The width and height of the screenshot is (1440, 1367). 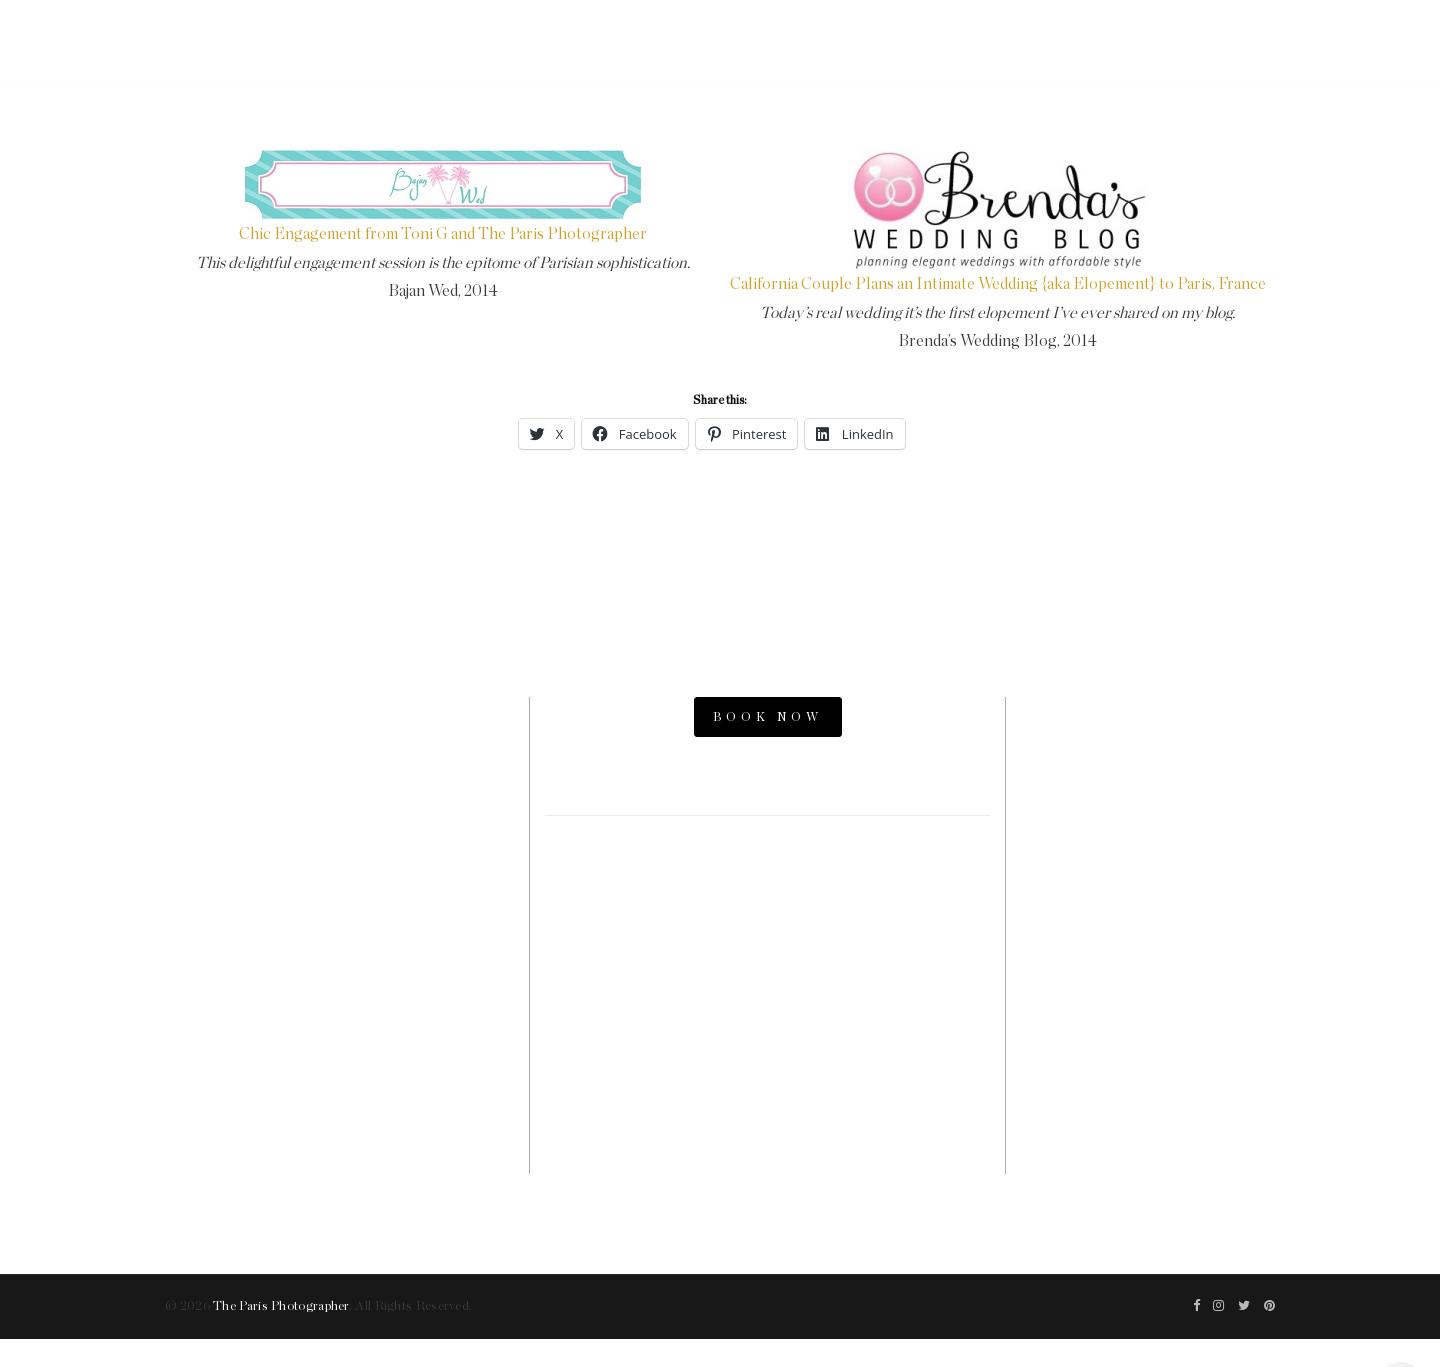 What do you see at coordinates (998, 284) in the screenshot?
I see `California Couple Plans an Intimate Wedding {aka Elopement} to Paris, France` at bounding box center [998, 284].